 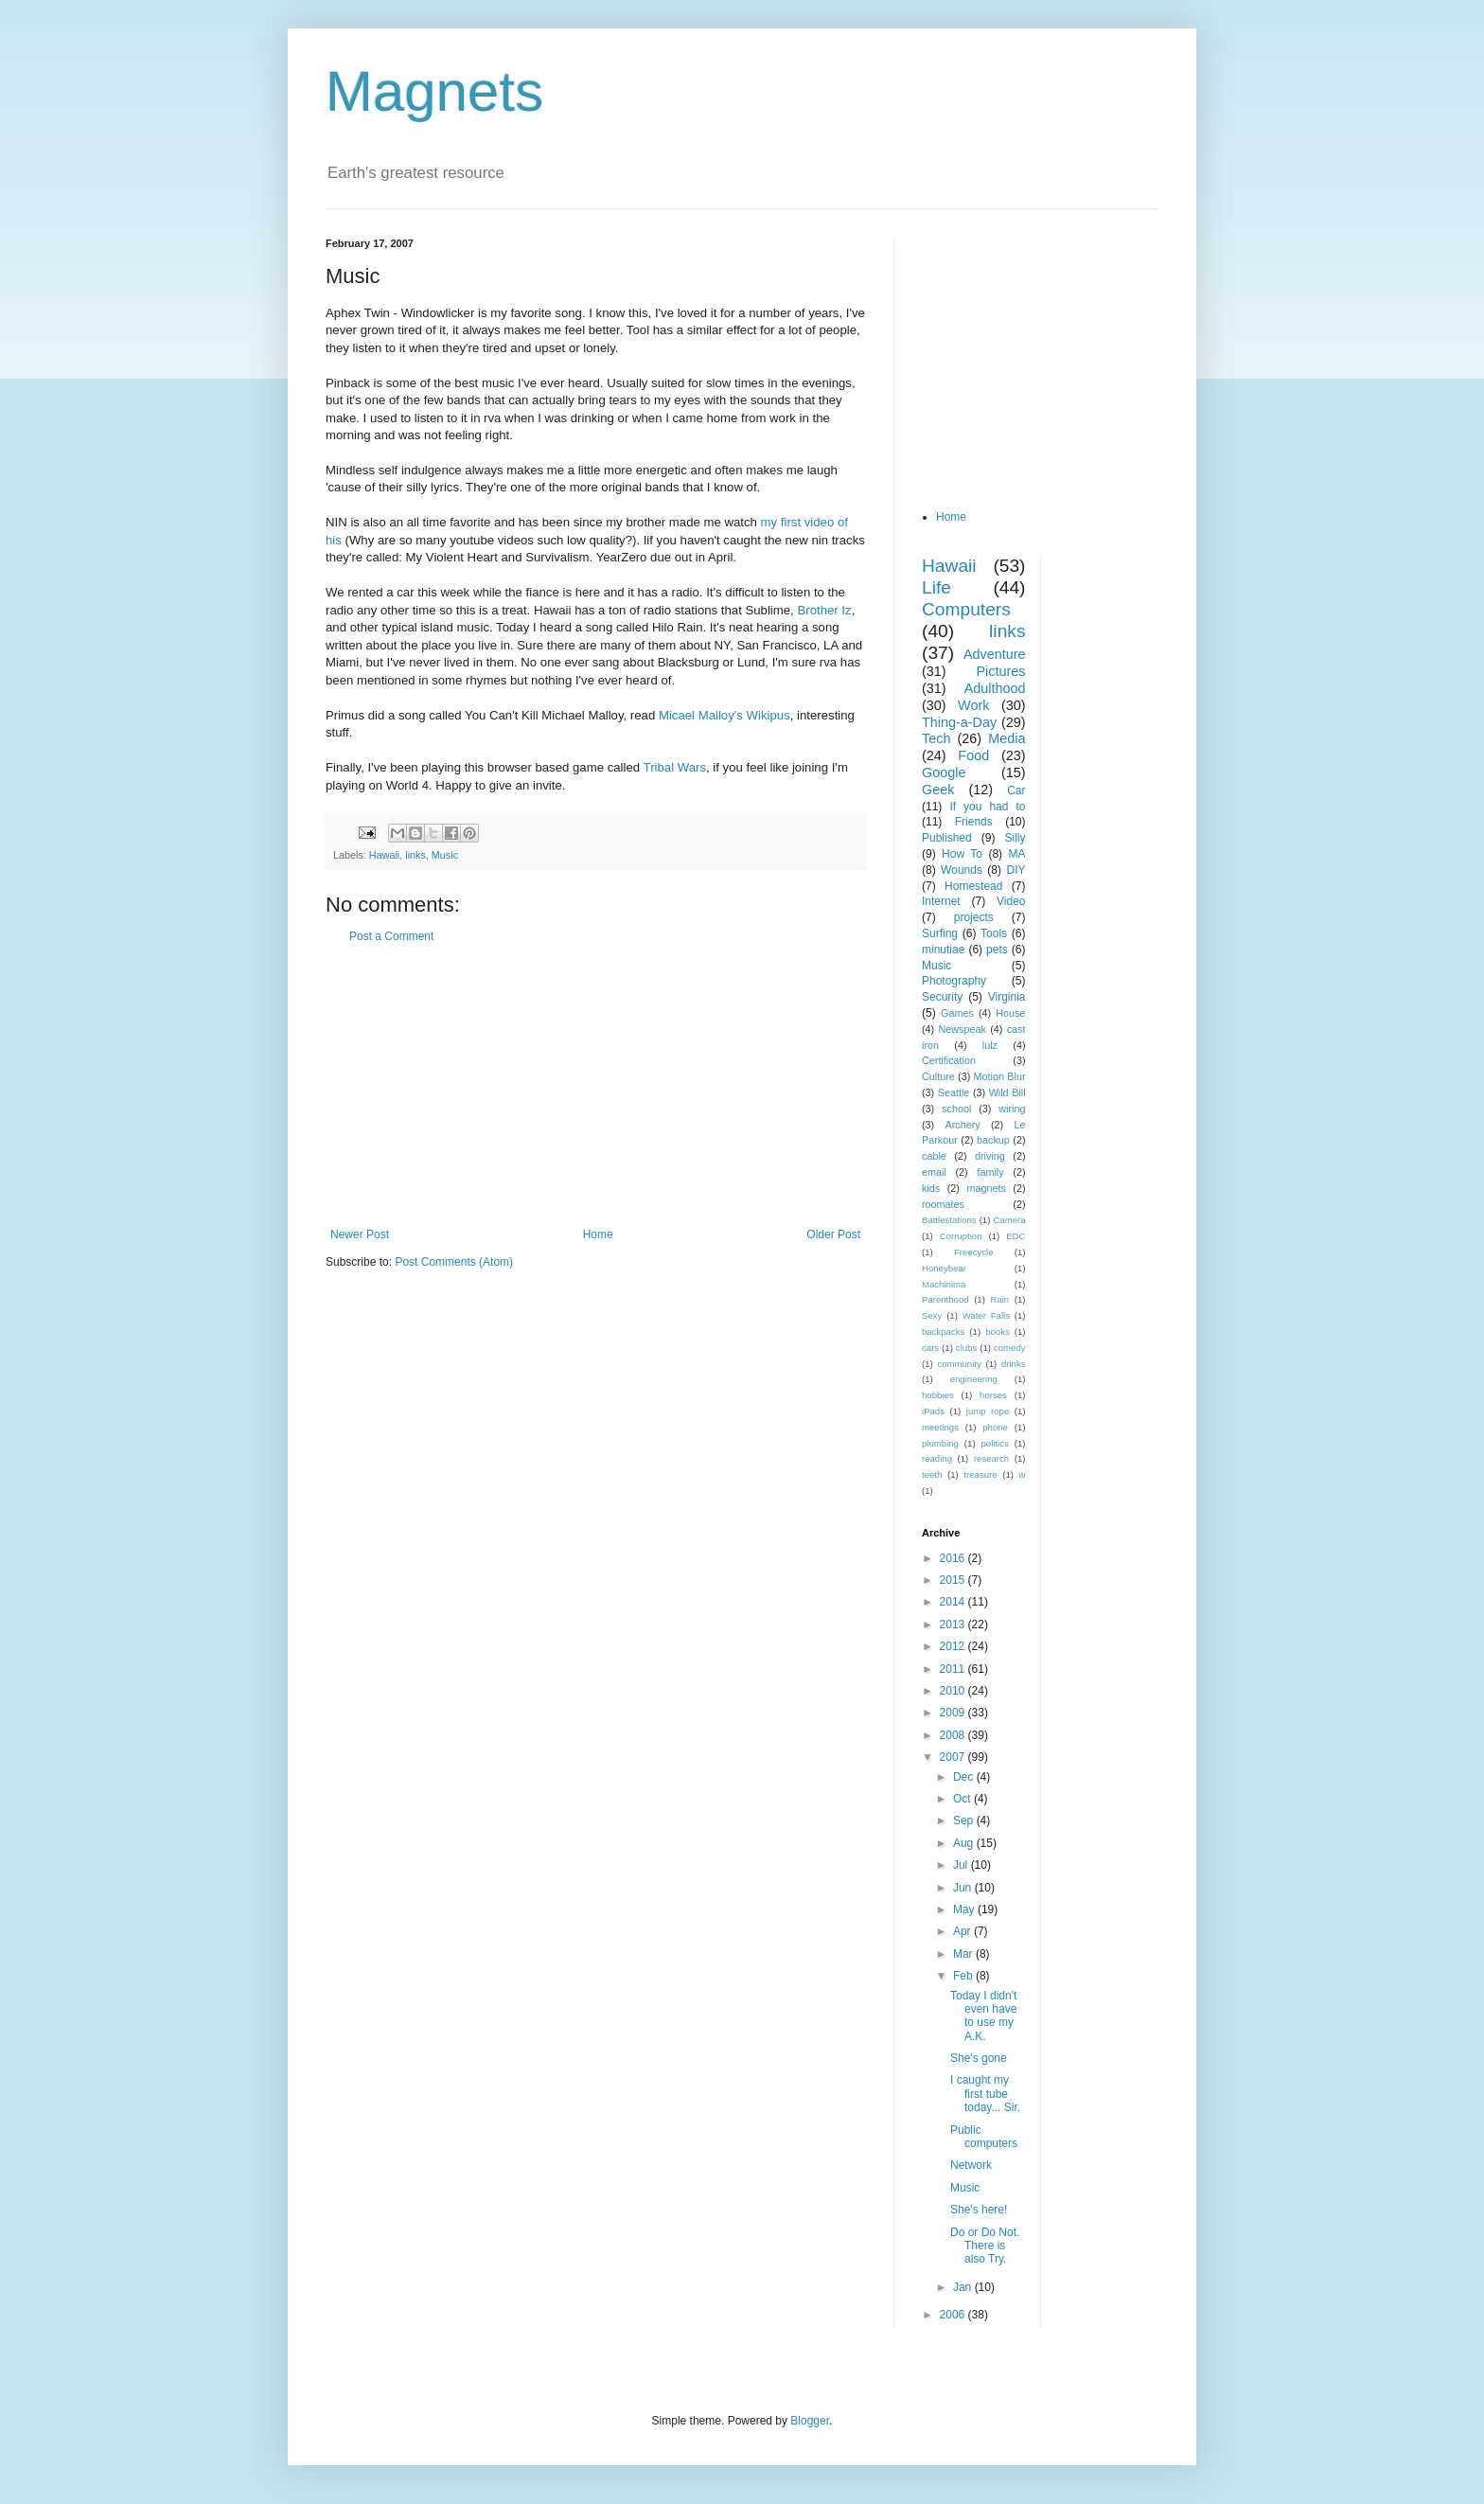 I want to click on iPads, so click(x=933, y=1411).